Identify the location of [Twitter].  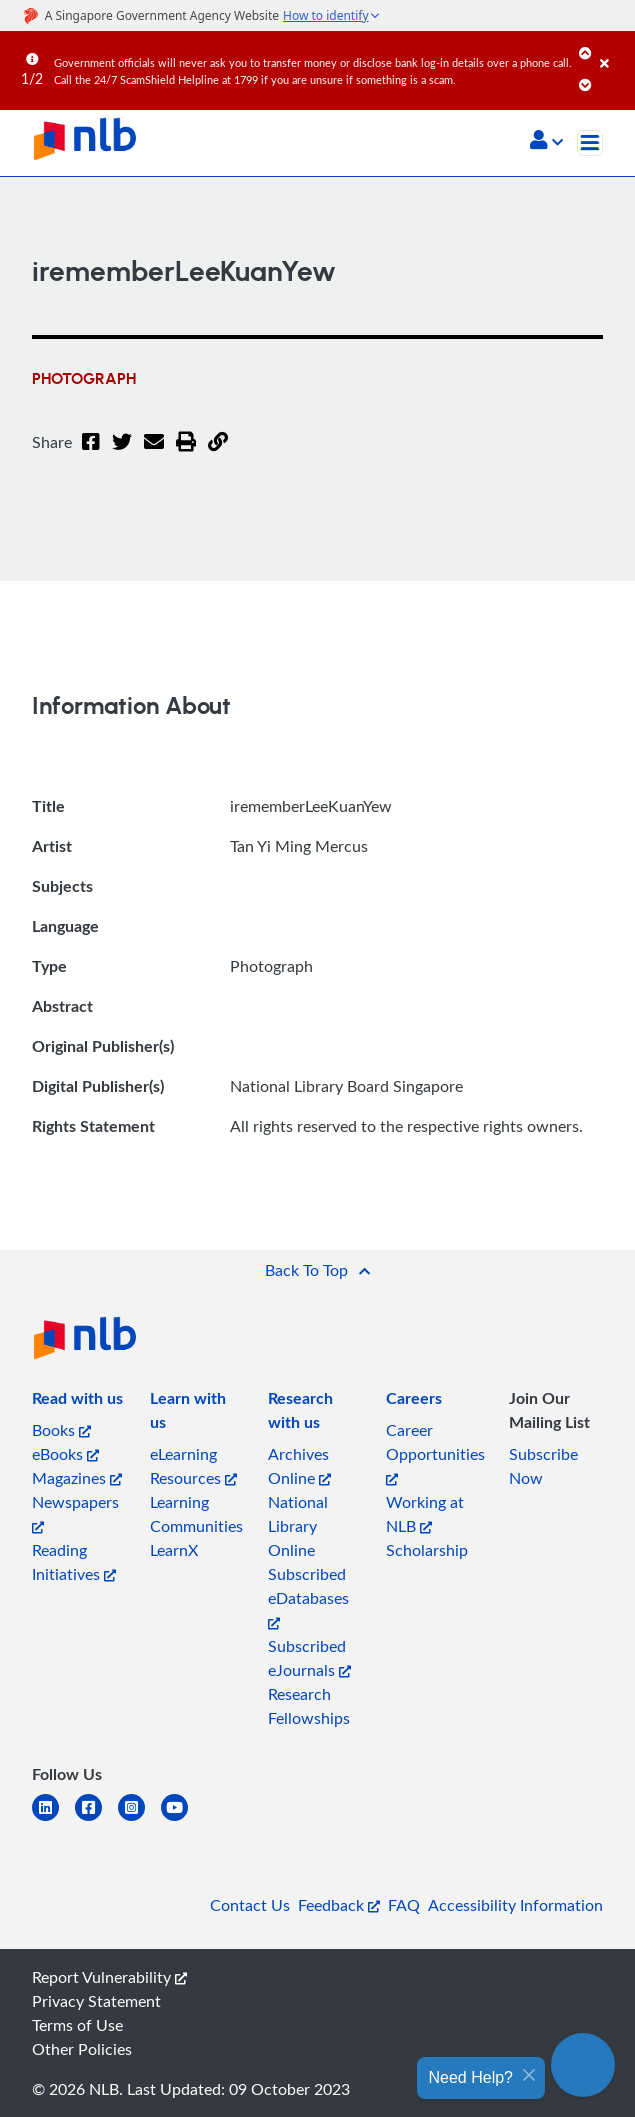
(122, 454).